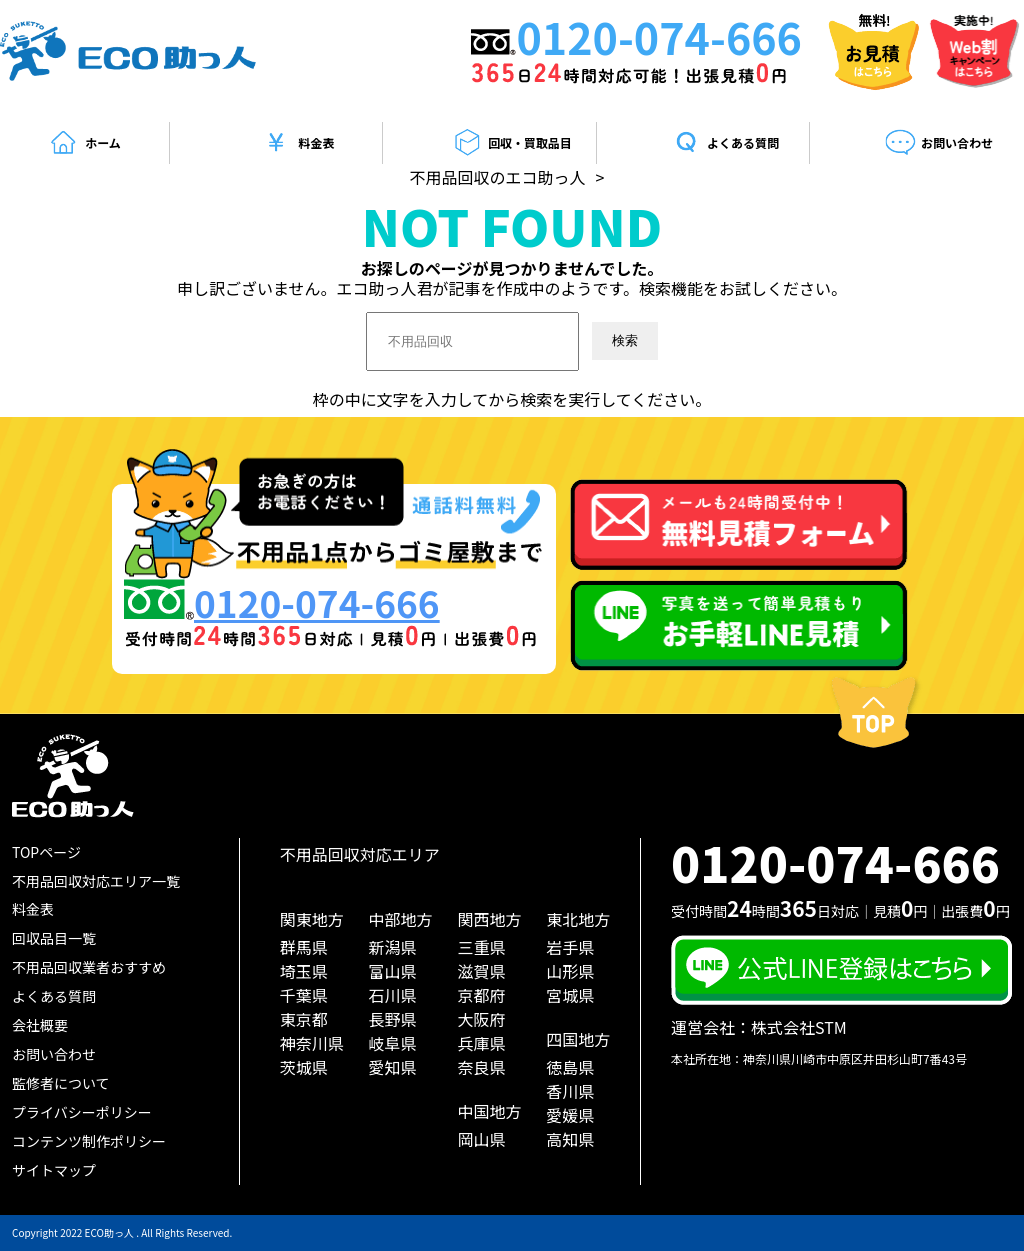  Describe the element at coordinates (82, 1112) in the screenshot. I see `プライバシーポリシー` at that location.